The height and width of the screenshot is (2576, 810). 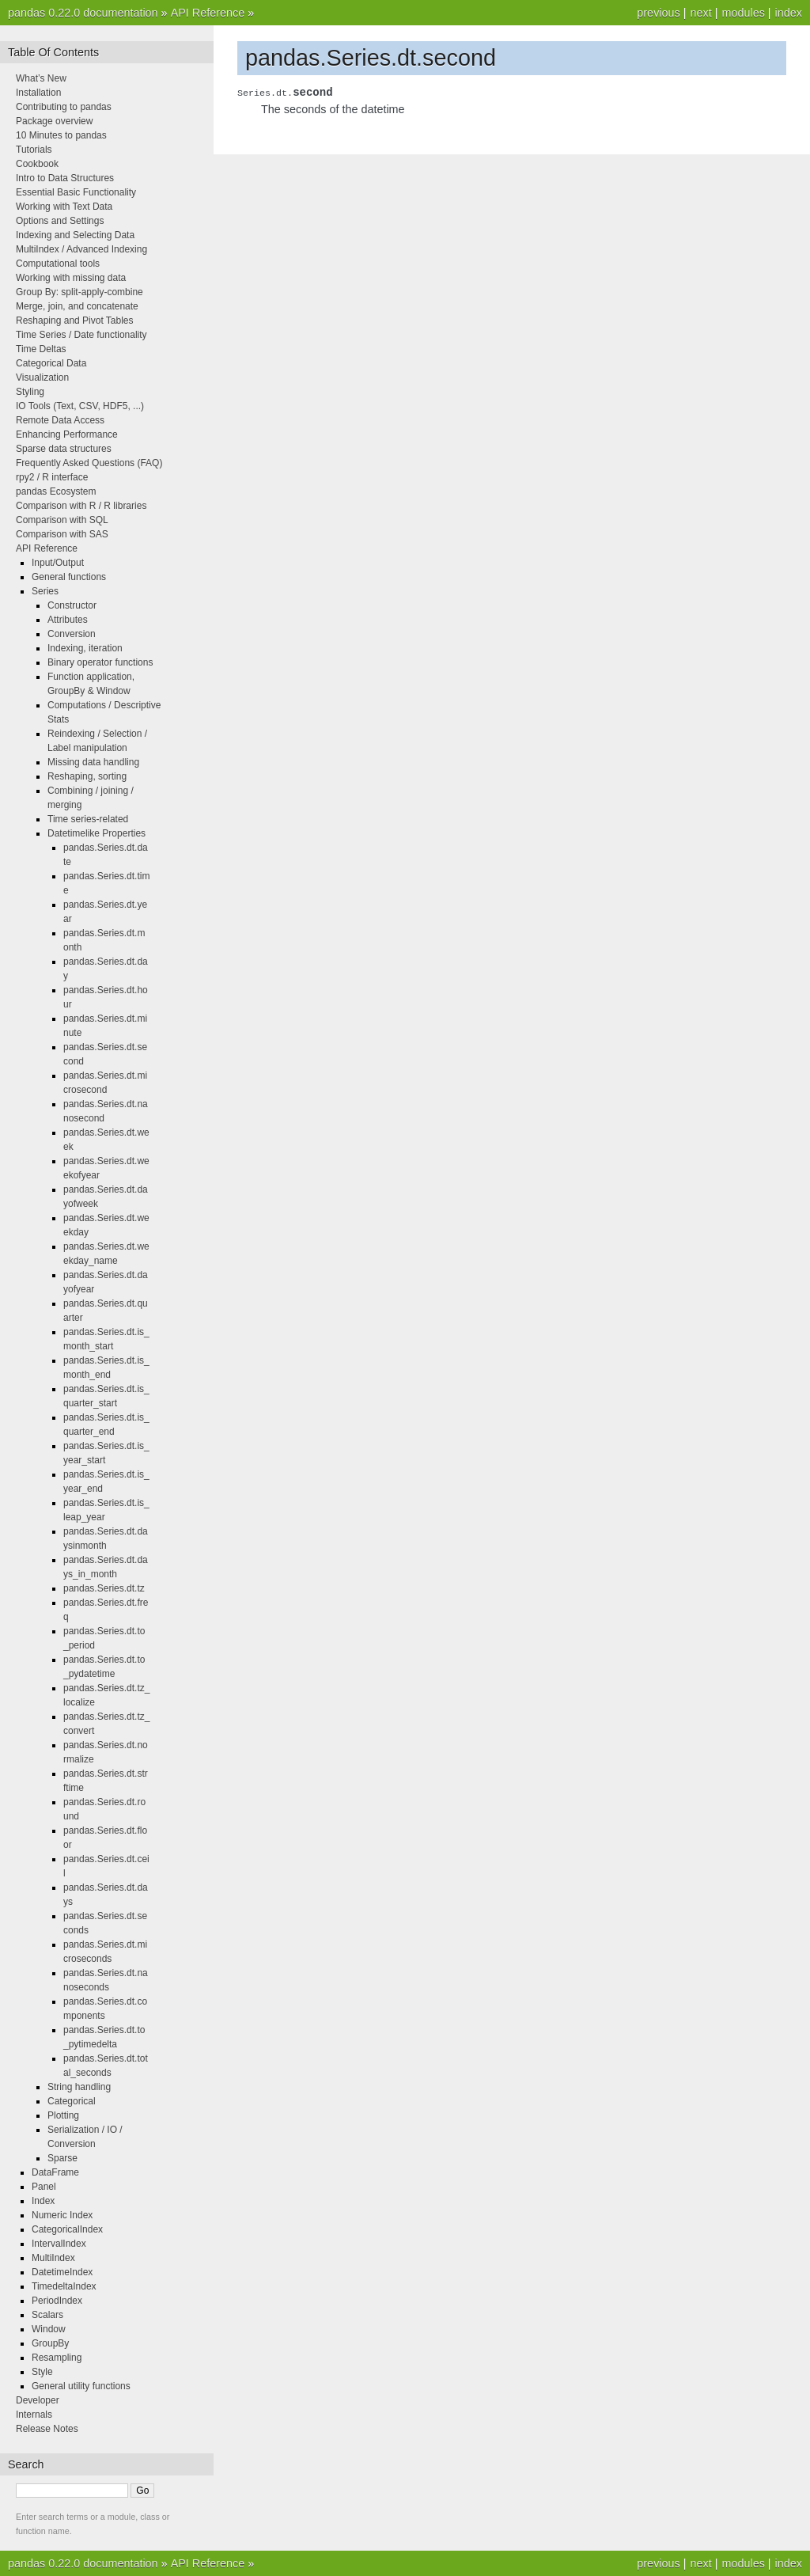 I want to click on Sparse data structures, so click(x=64, y=448).